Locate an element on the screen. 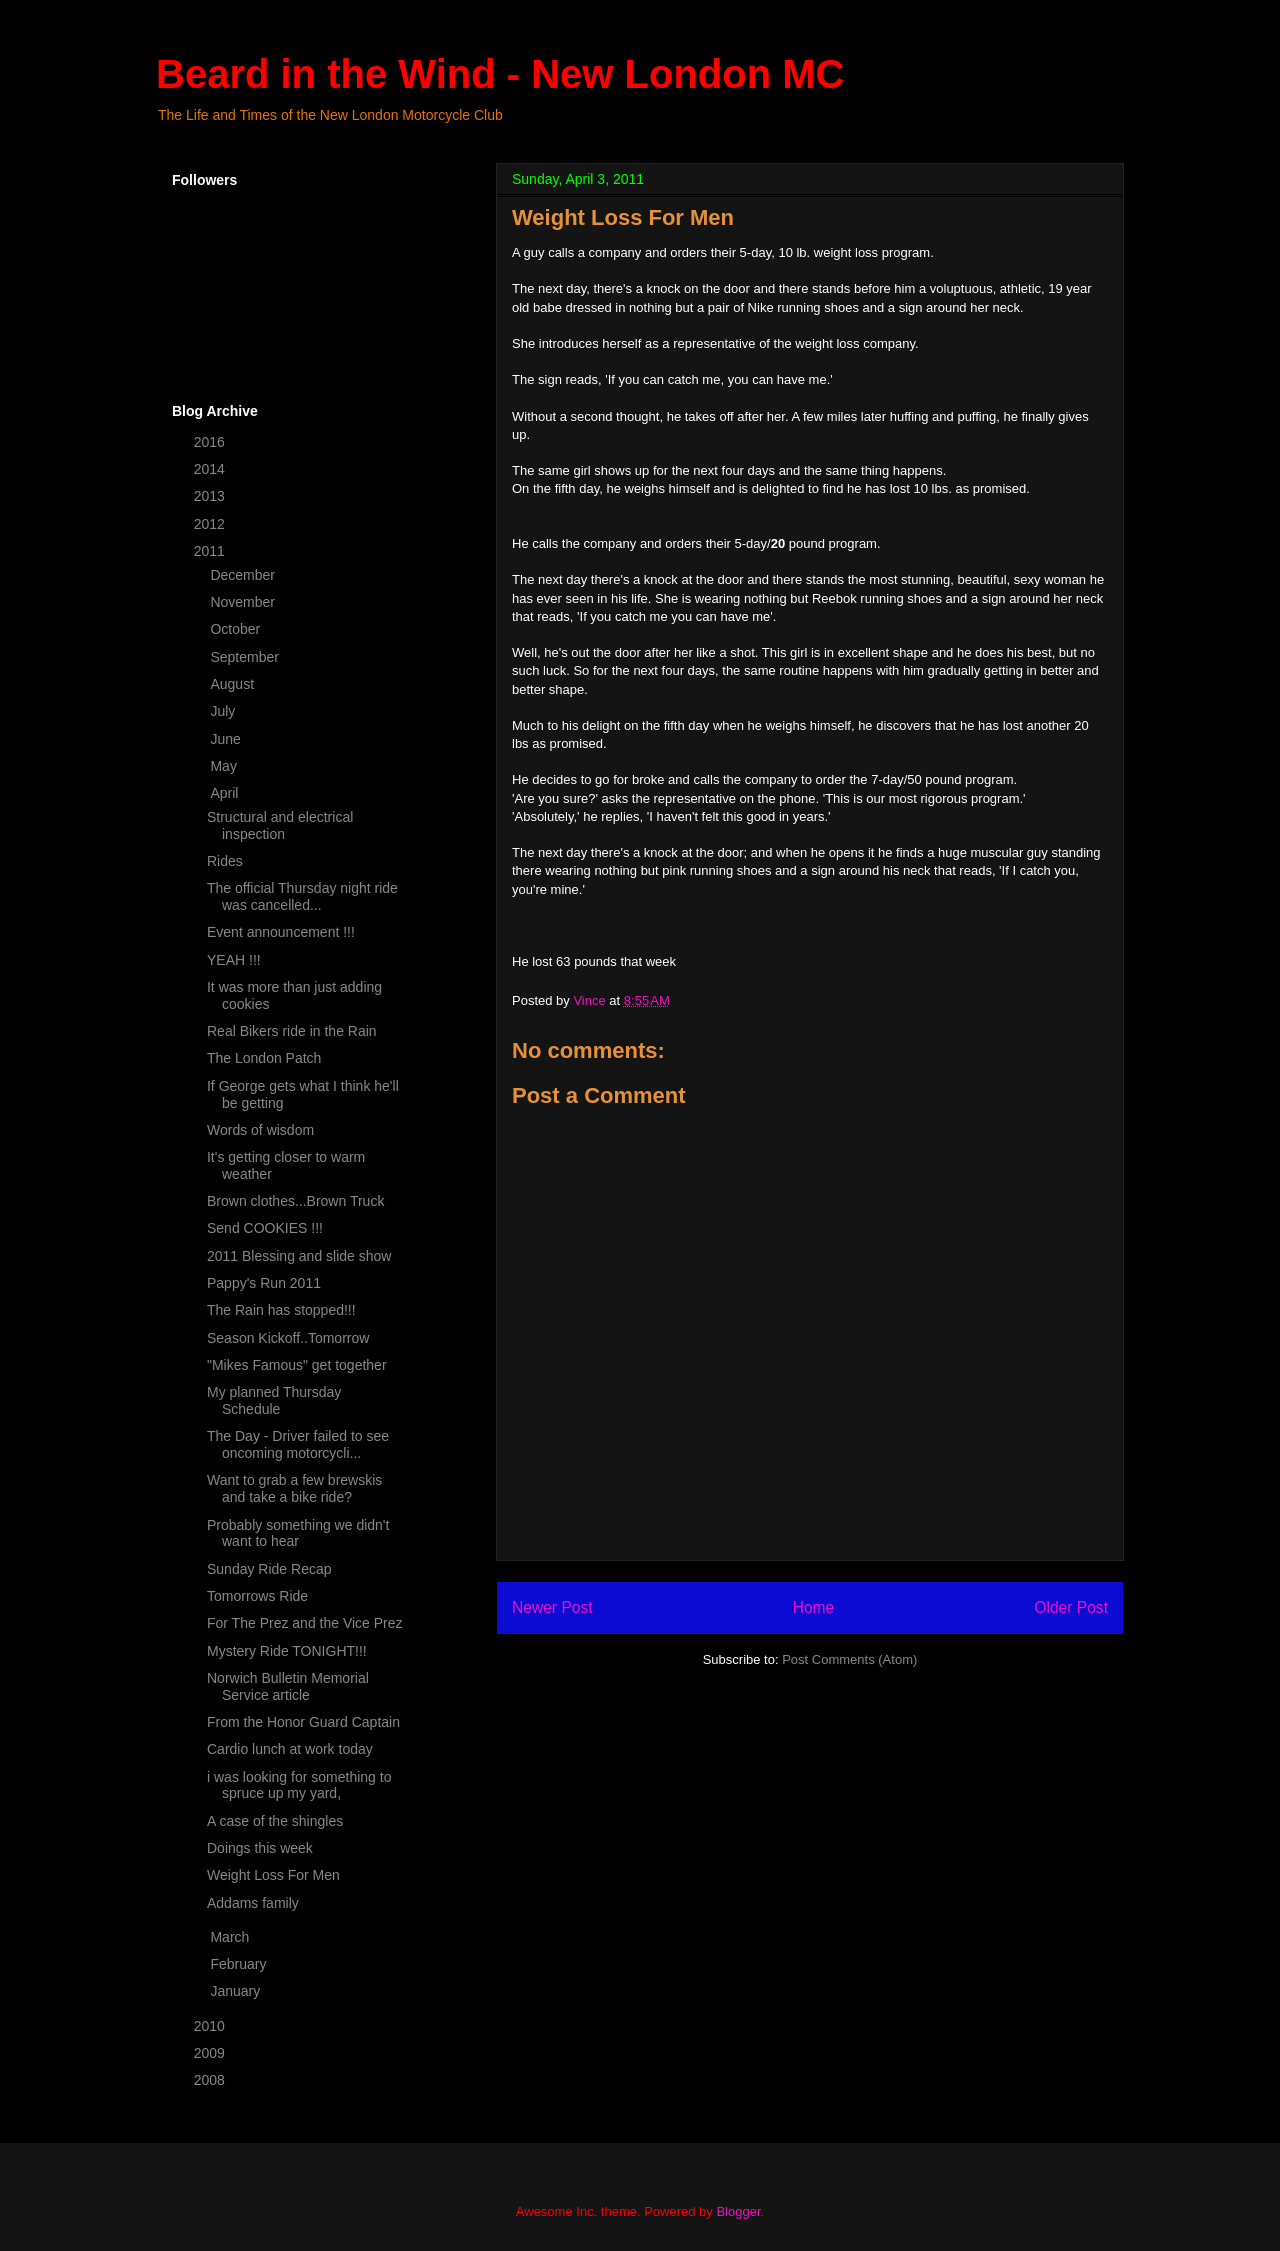 The image size is (1280, 2251). June is located at coordinates (227, 739).